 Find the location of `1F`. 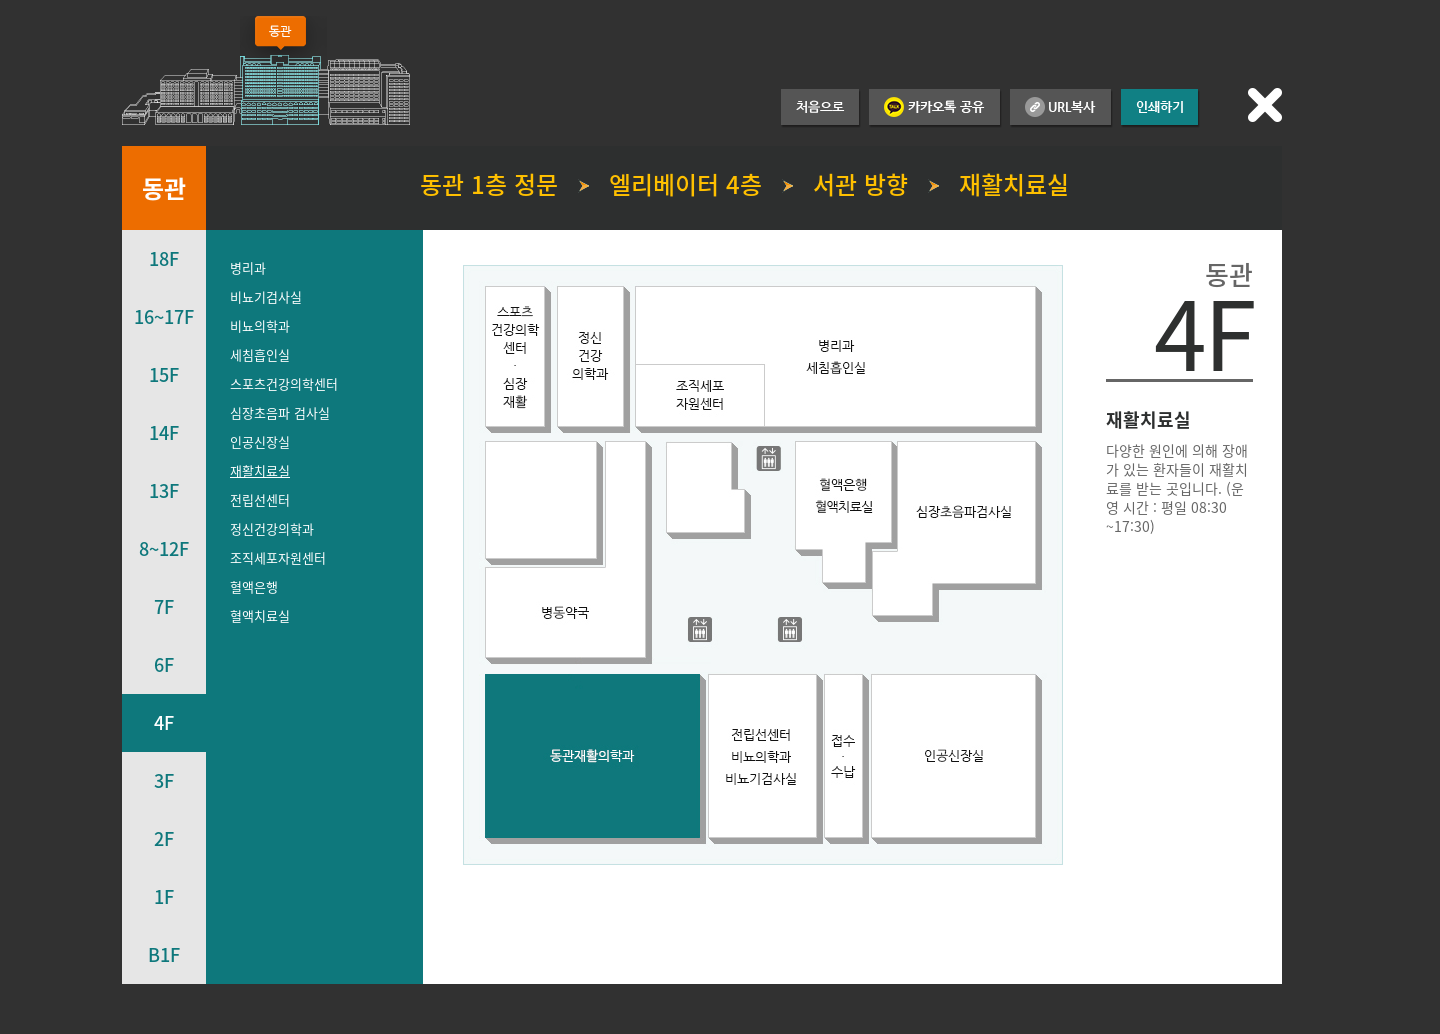

1F is located at coordinates (164, 896).